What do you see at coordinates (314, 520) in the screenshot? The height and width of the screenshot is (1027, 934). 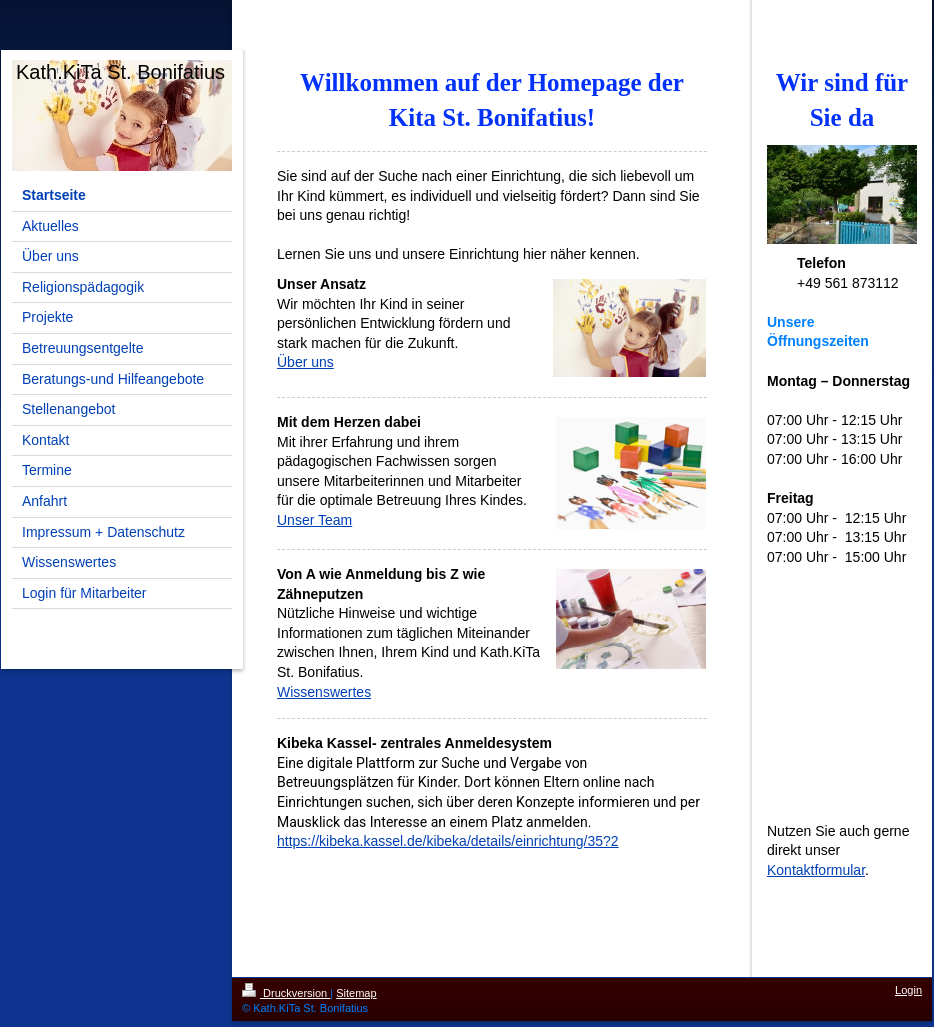 I see `Unser Team` at bounding box center [314, 520].